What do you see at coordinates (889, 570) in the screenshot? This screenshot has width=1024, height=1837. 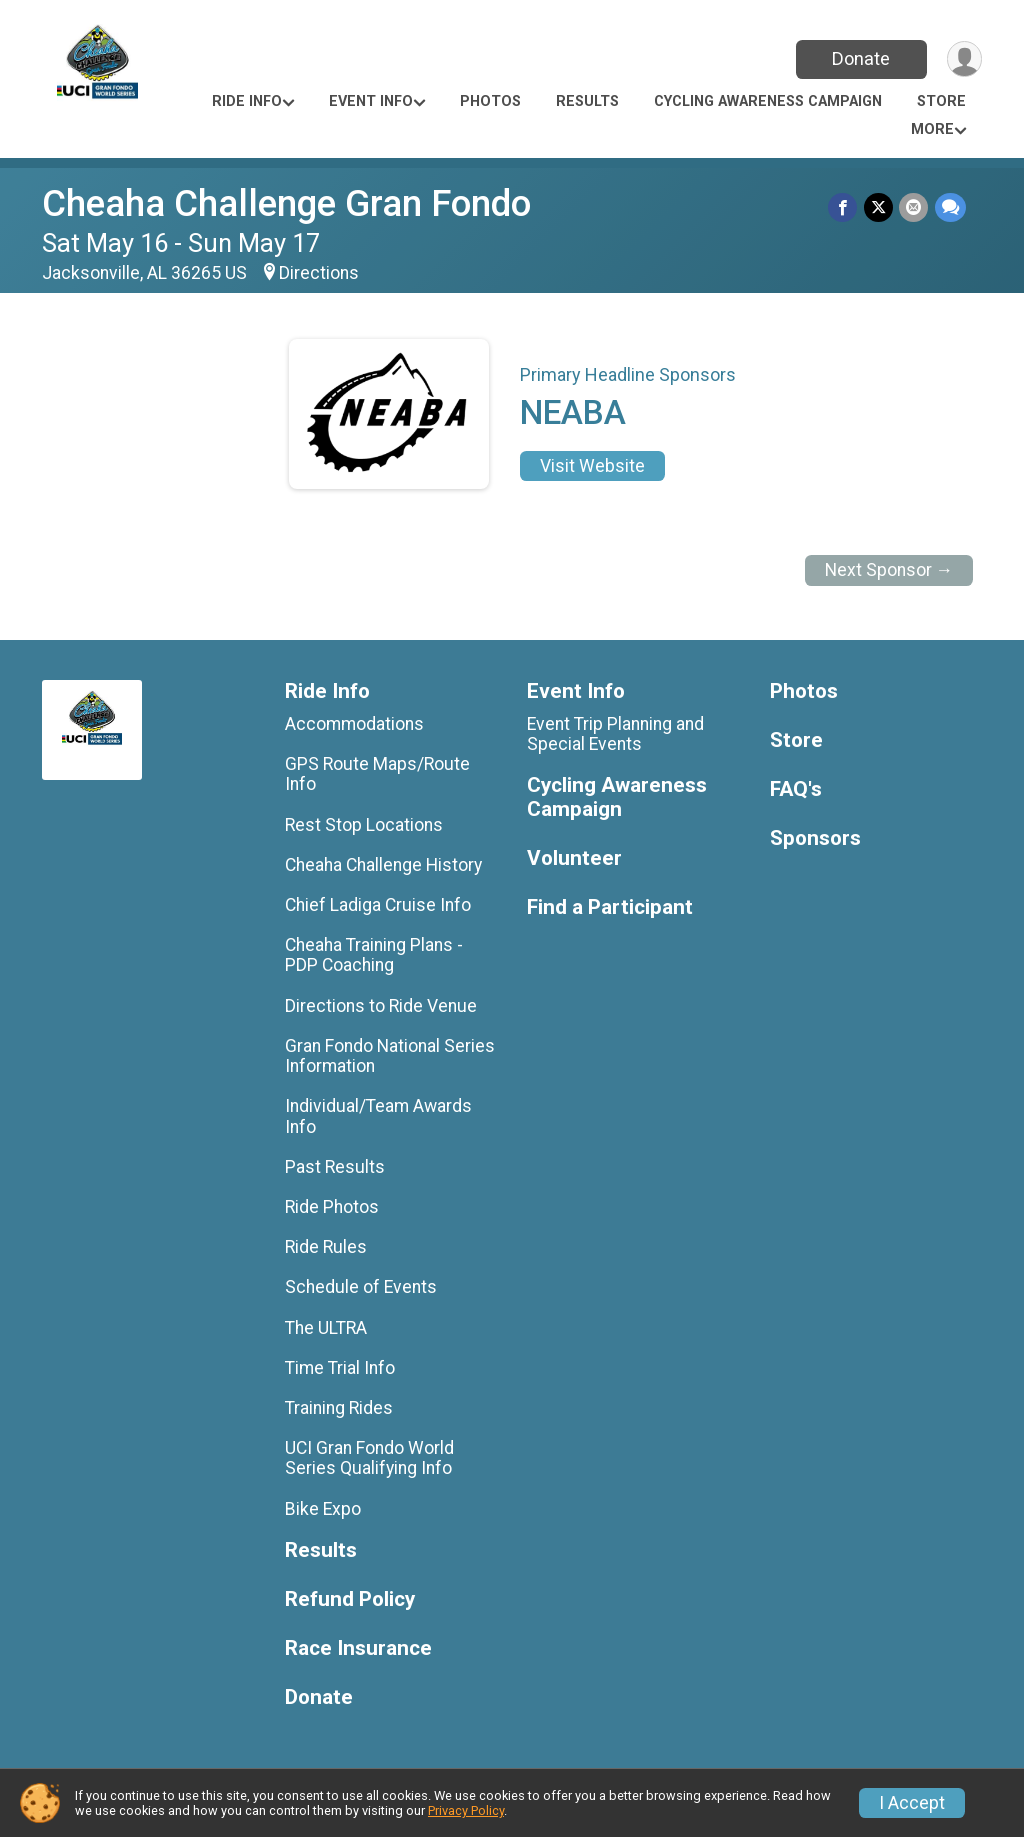 I see `Next Sponsor →` at bounding box center [889, 570].